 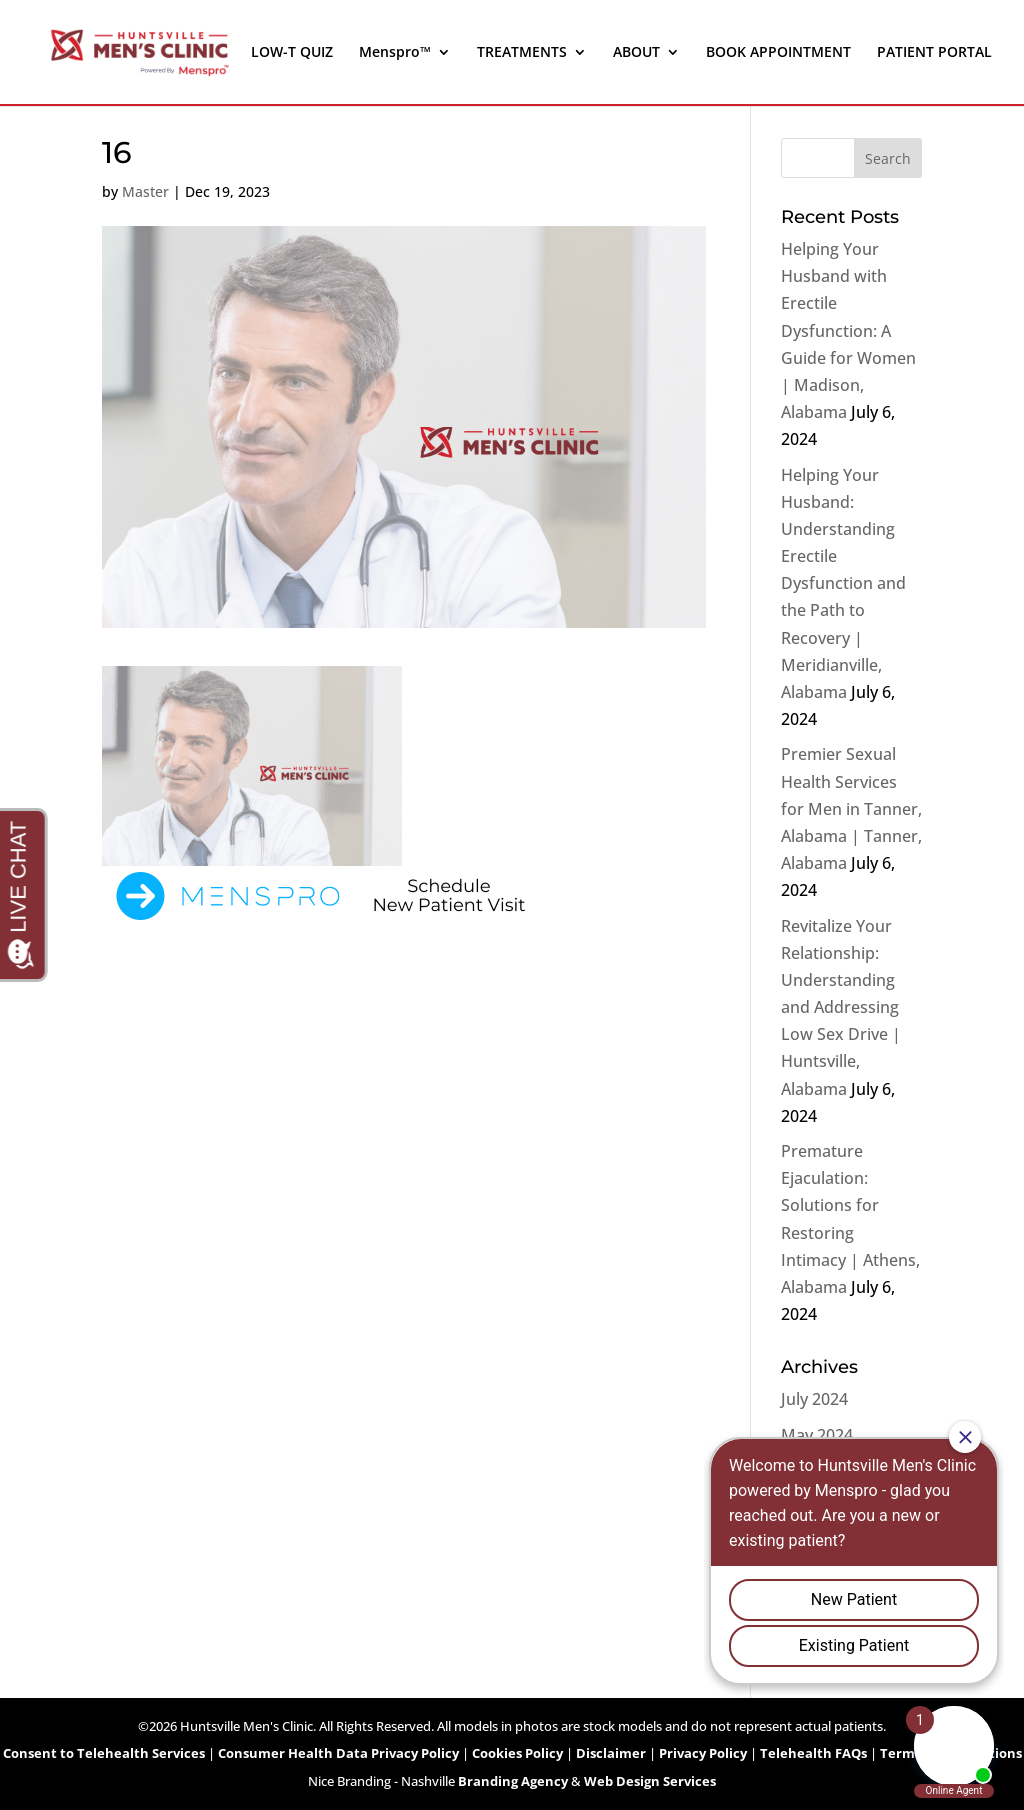 What do you see at coordinates (848, 330) in the screenshot?
I see `Helping Your Husband with Erectile Dysfunction: A Guide for Women | Madison, Alabama` at bounding box center [848, 330].